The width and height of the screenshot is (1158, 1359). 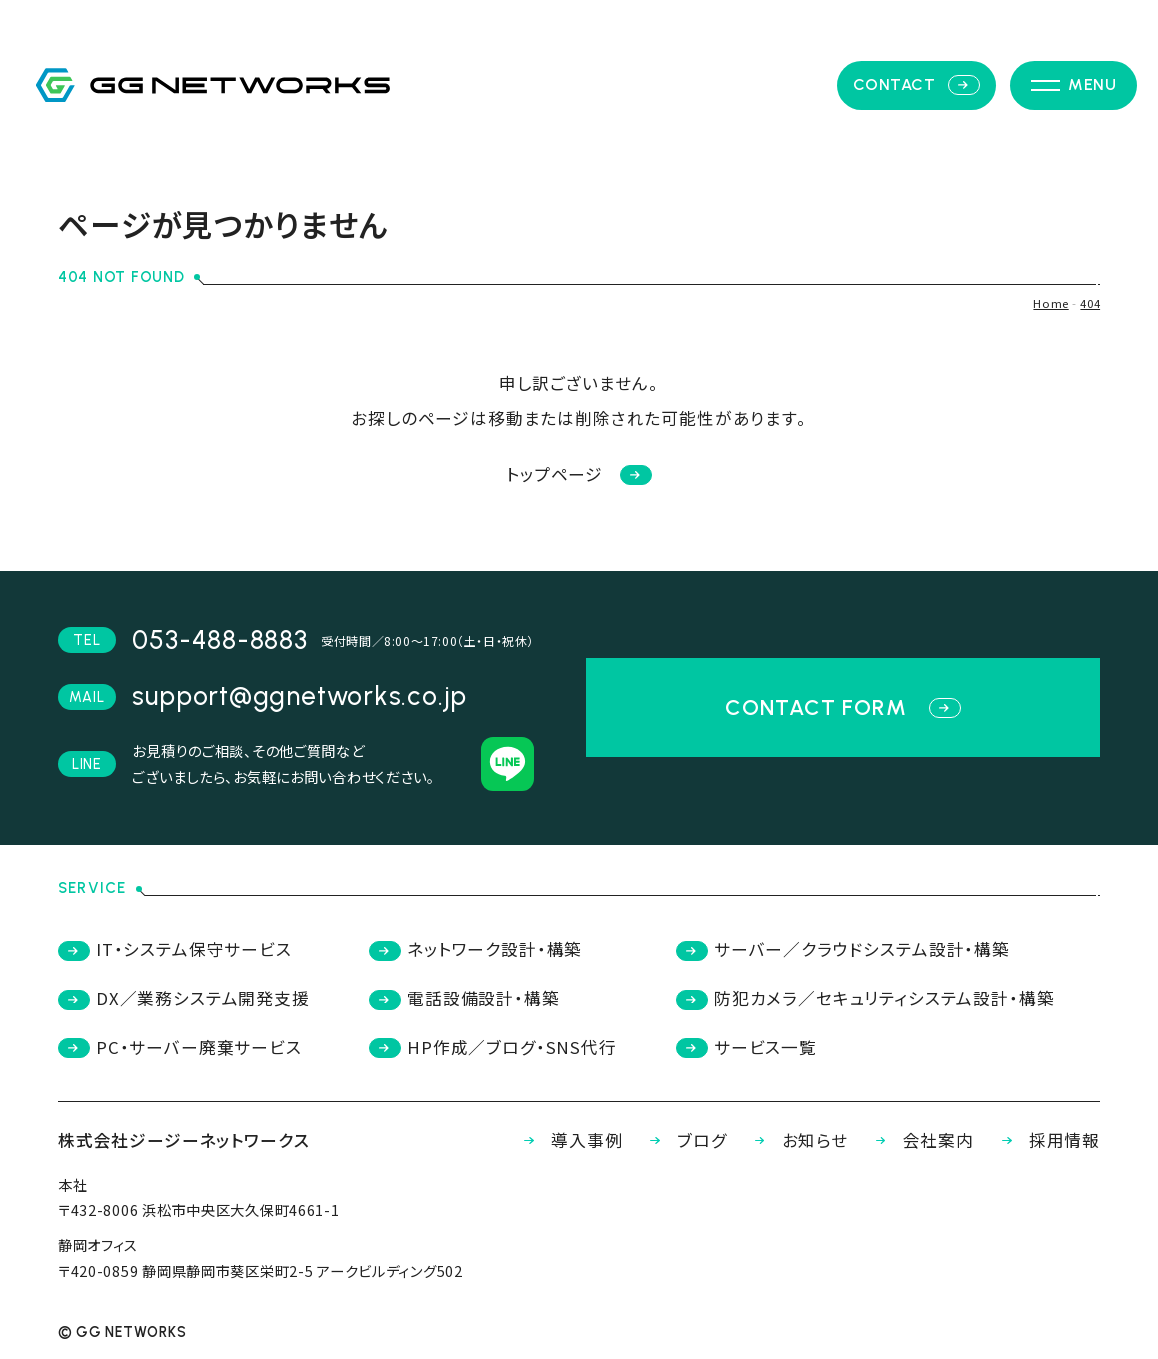 What do you see at coordinates (683, 1140) in the screenshot?
I see `ブログ` at bounding box center [683, 1140].